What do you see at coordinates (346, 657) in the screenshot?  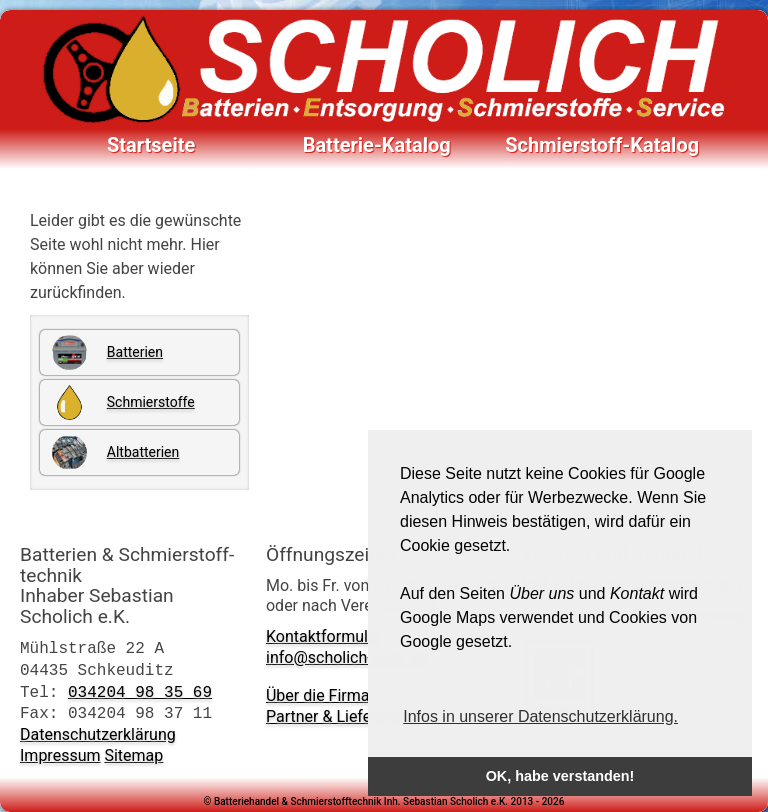 I see `info@scholich-bess.de` at bounding box center [346, 657].